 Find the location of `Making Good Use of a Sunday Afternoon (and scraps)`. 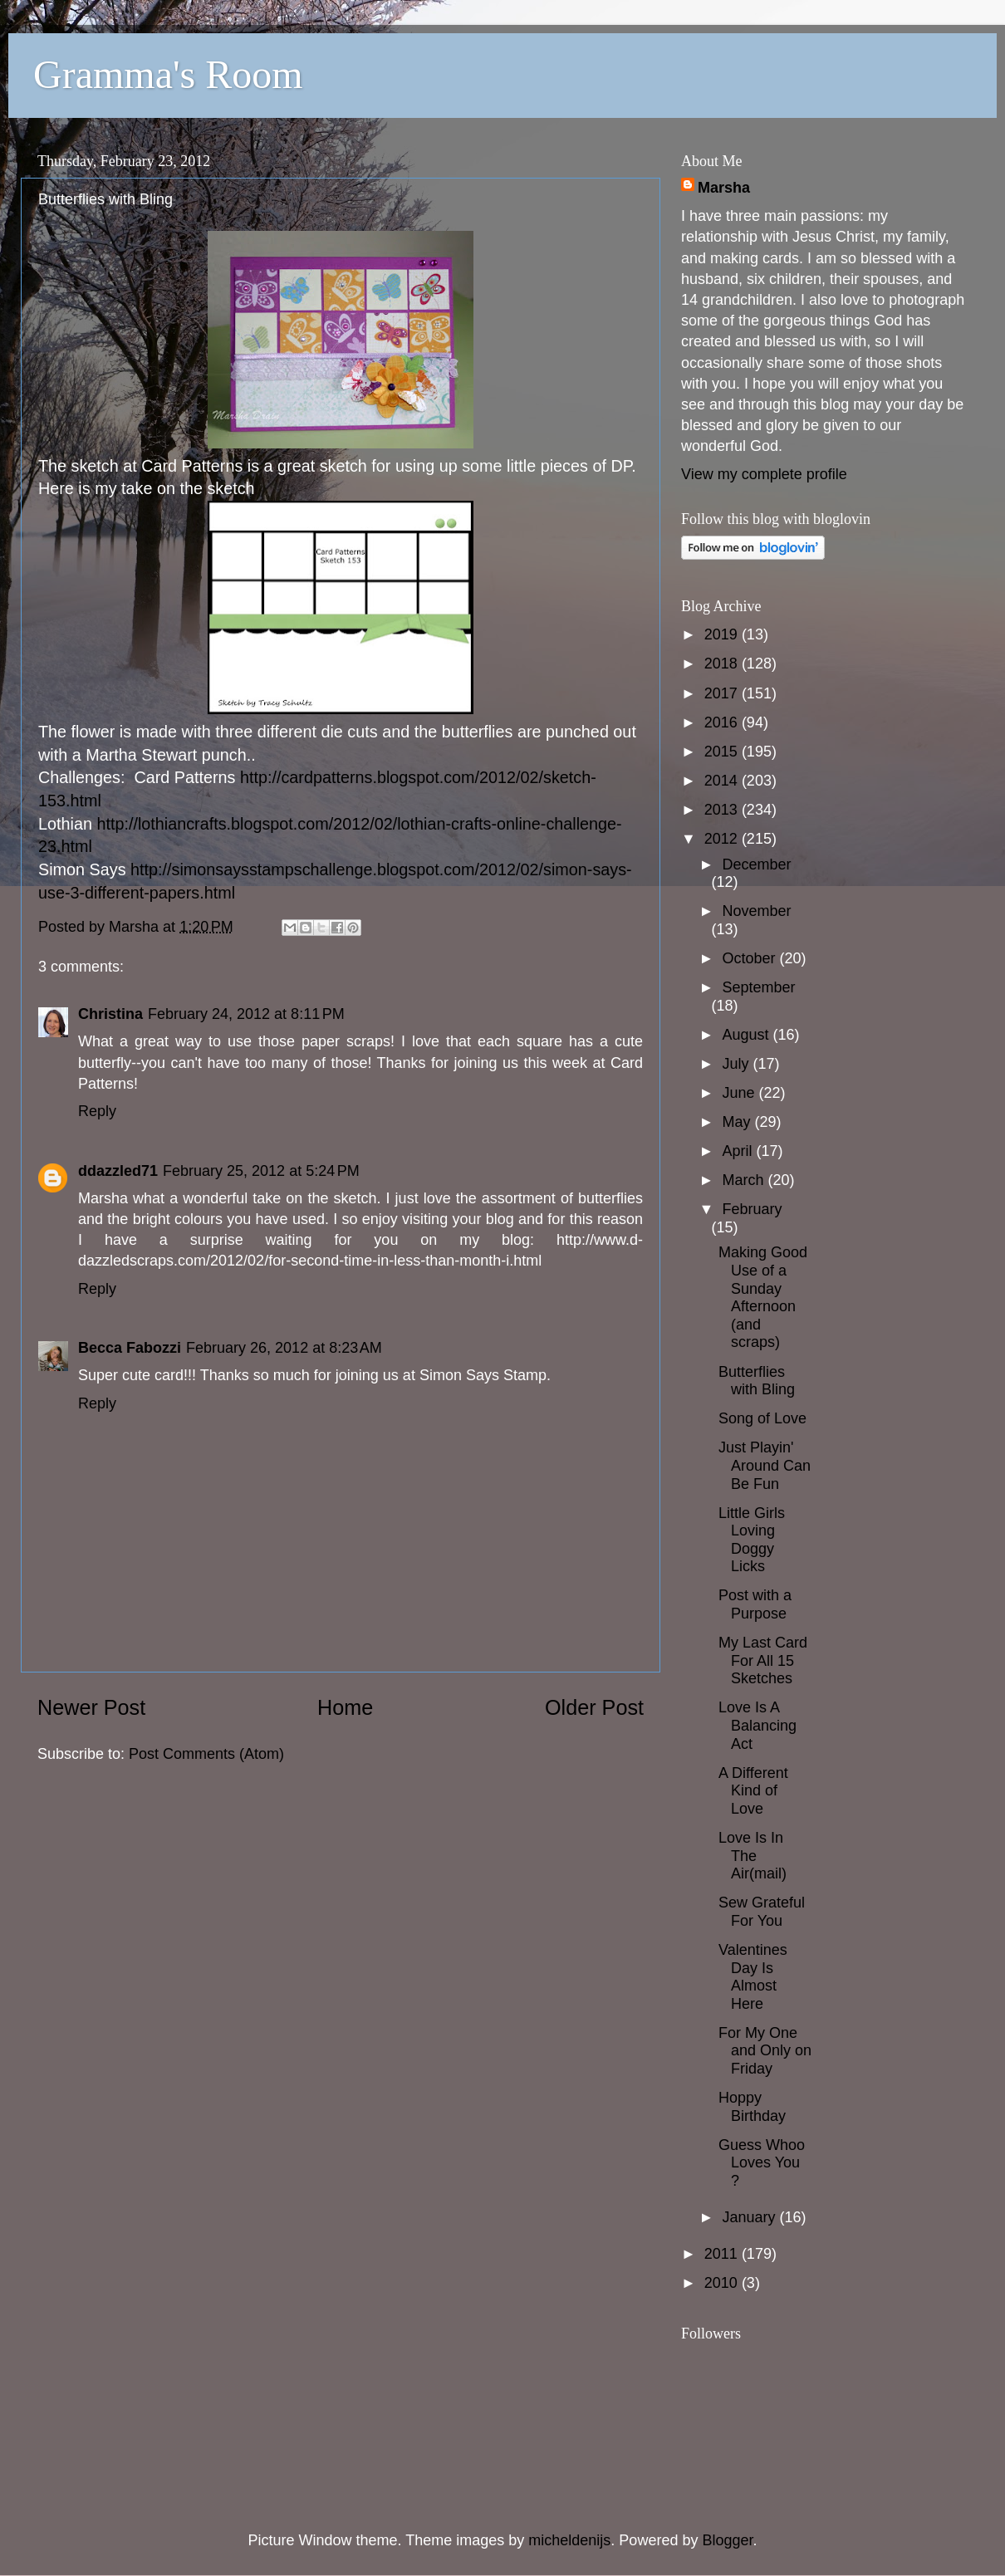

Making Good Use of a Sunday Afternoon (and scraps) is located at coordinates (762, 1297).